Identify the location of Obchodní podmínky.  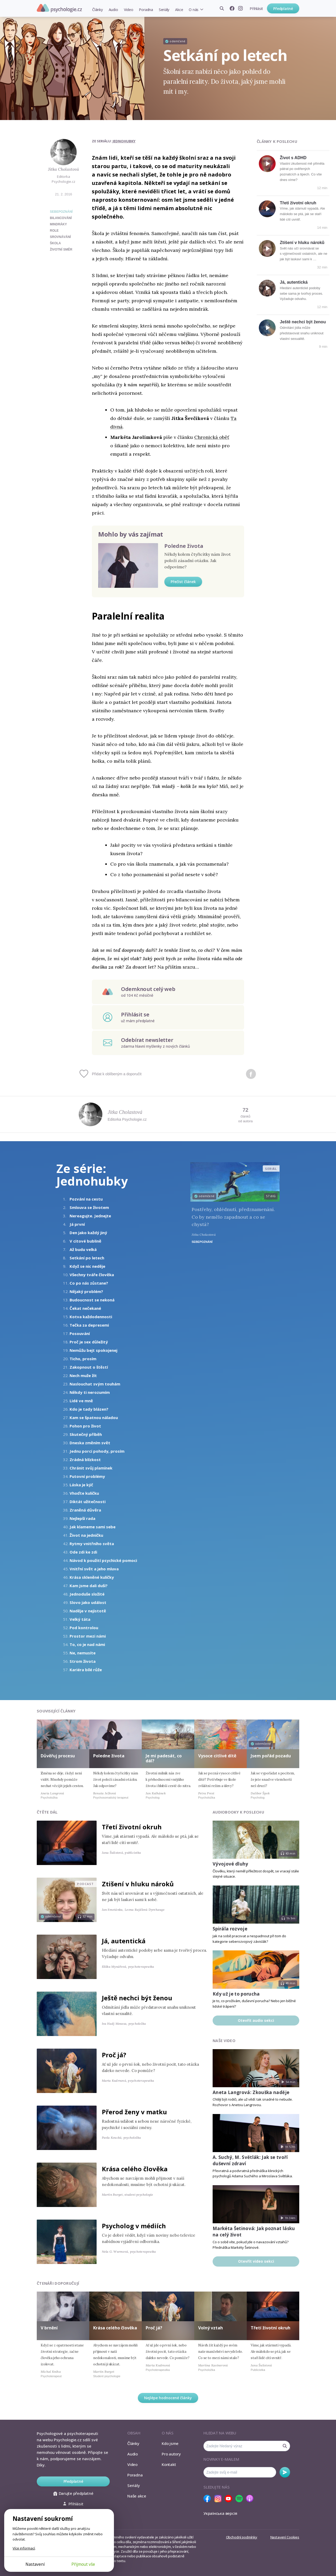
(241, 2537).